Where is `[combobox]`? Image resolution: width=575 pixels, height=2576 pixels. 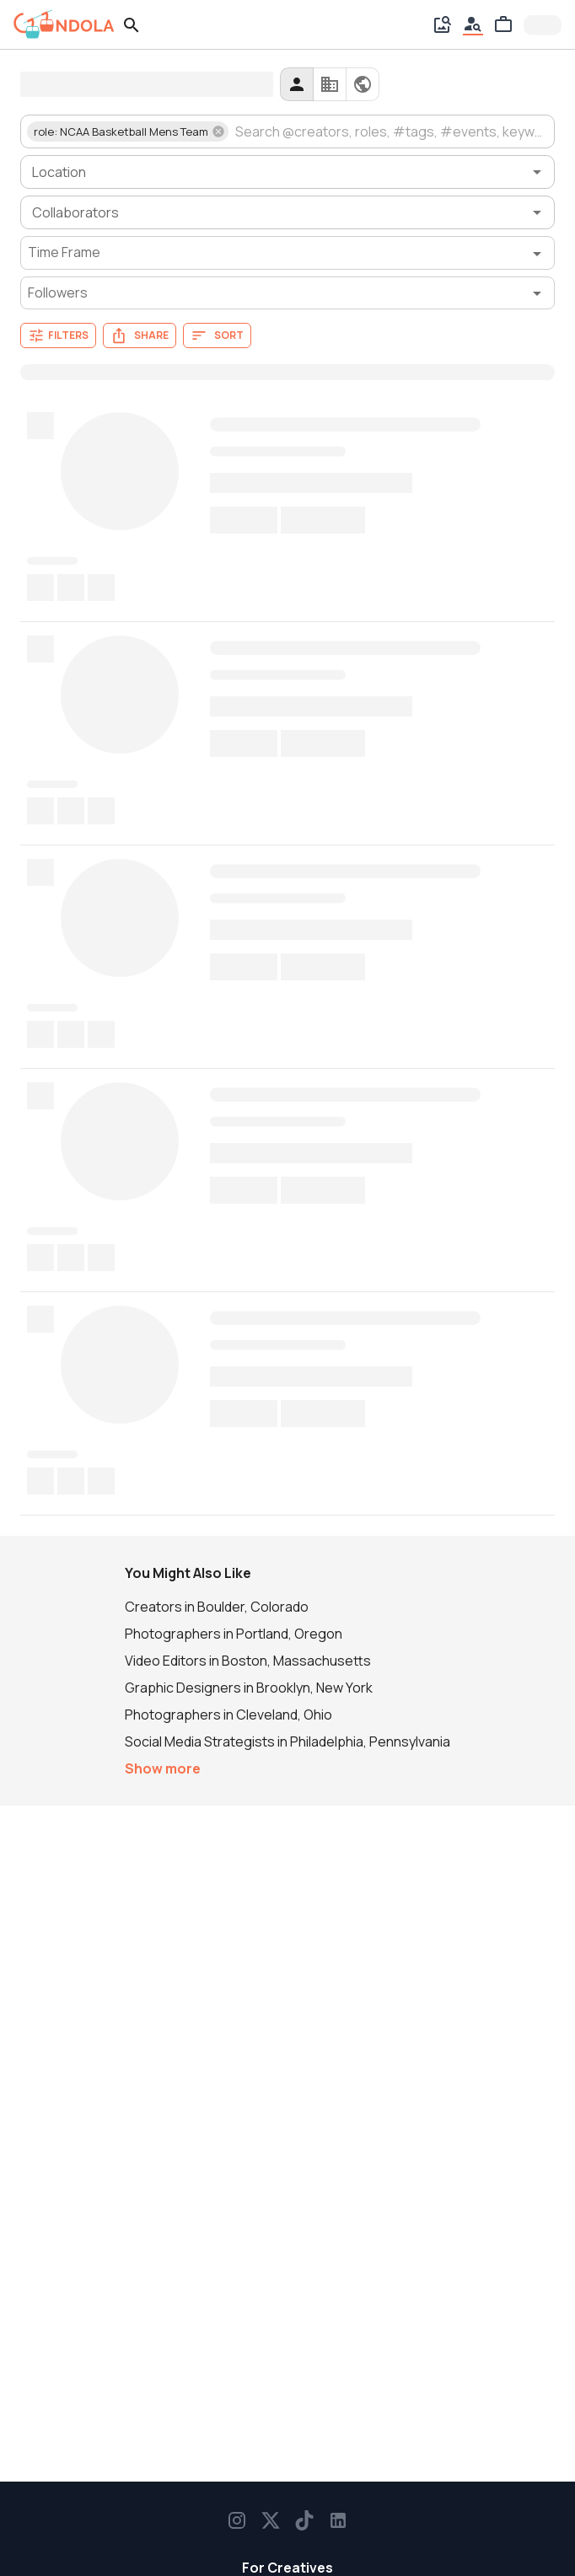 [combobox] is located at coordinates (390, 131).